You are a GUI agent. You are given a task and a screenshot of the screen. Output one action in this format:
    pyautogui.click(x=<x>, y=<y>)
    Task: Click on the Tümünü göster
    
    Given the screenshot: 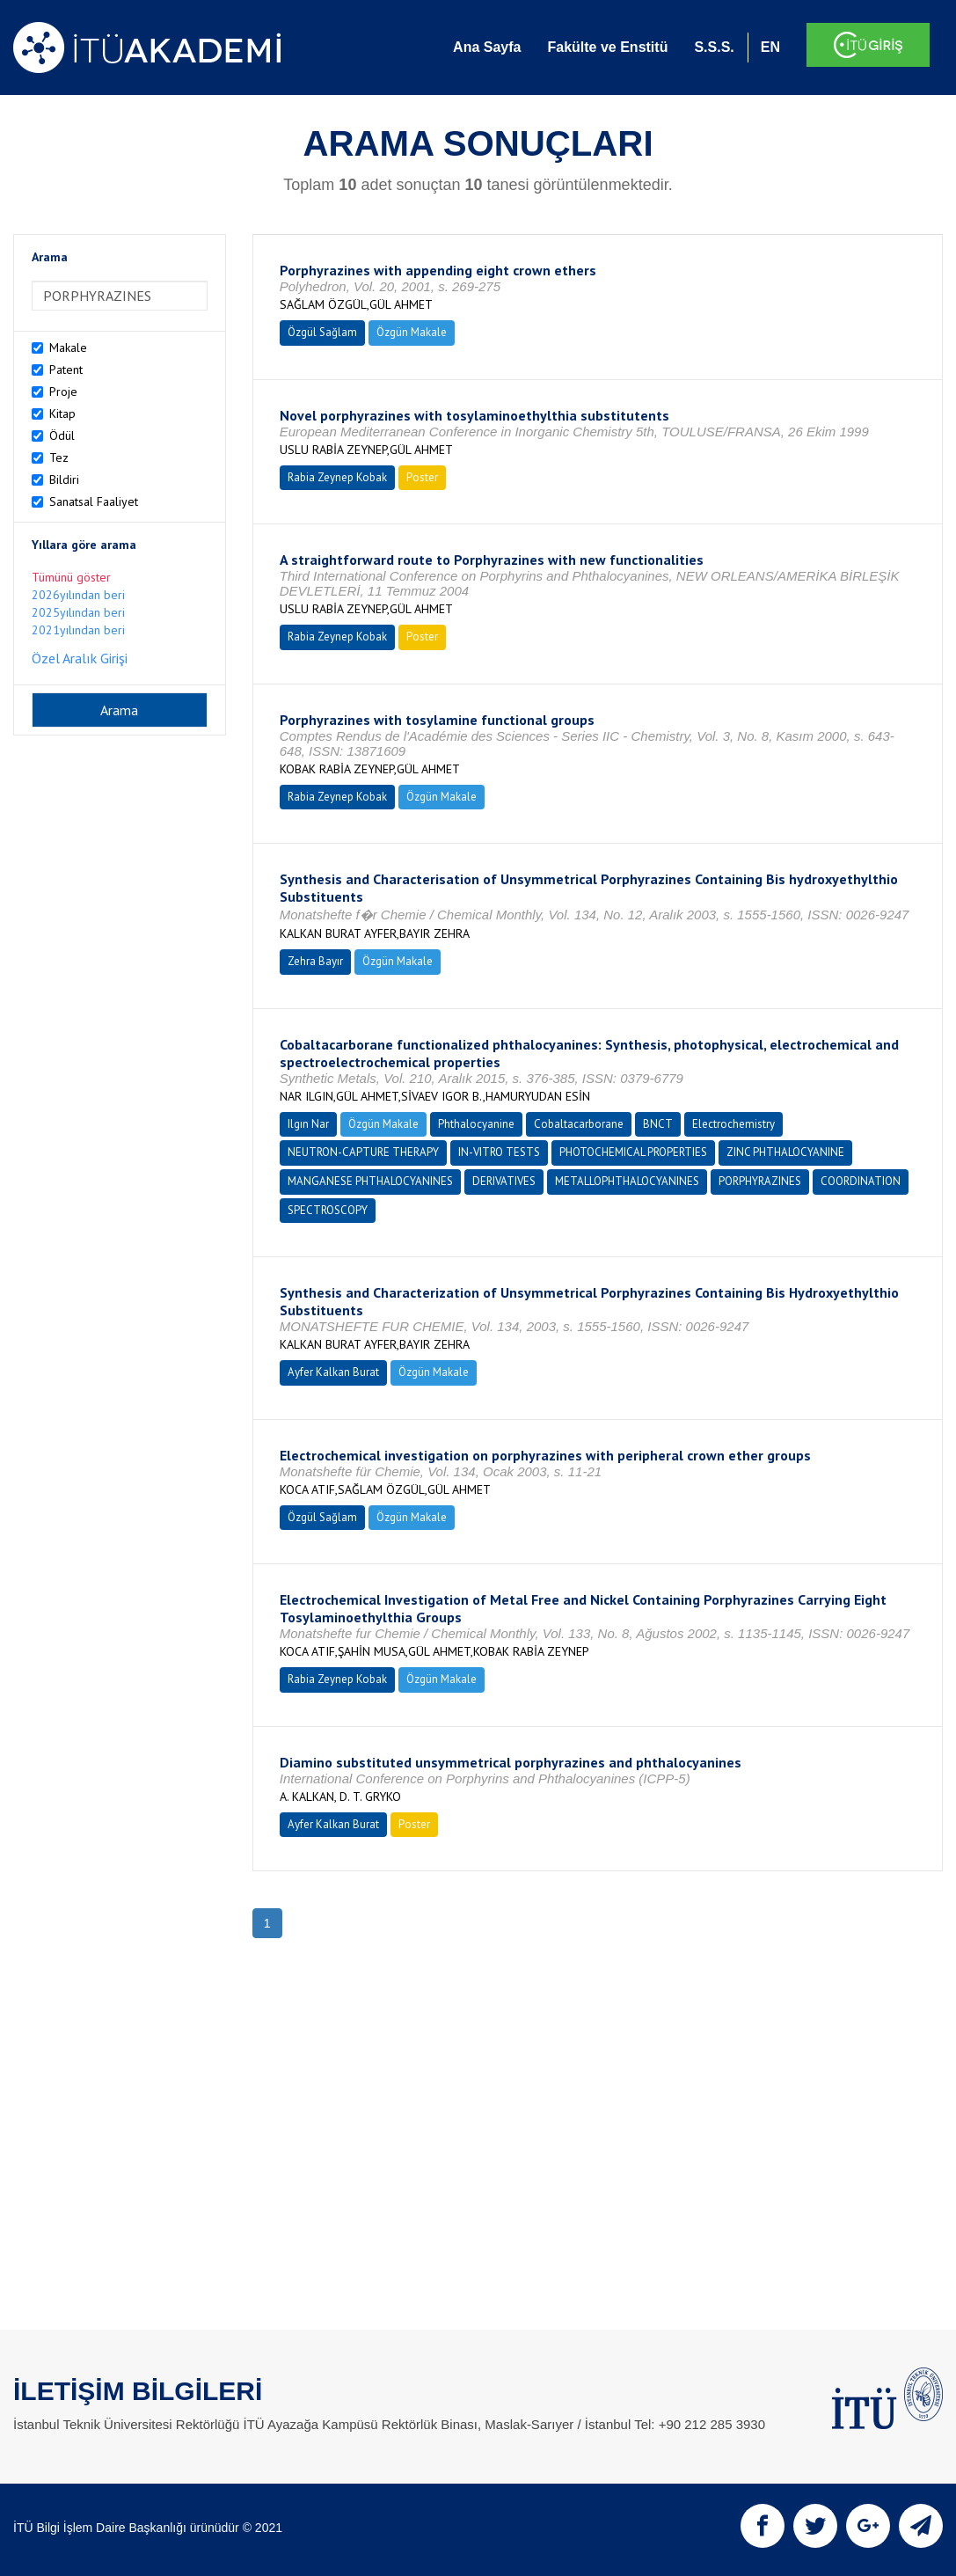 What is the action you would take?
    pyautogui.click(x=71, y=577)
    